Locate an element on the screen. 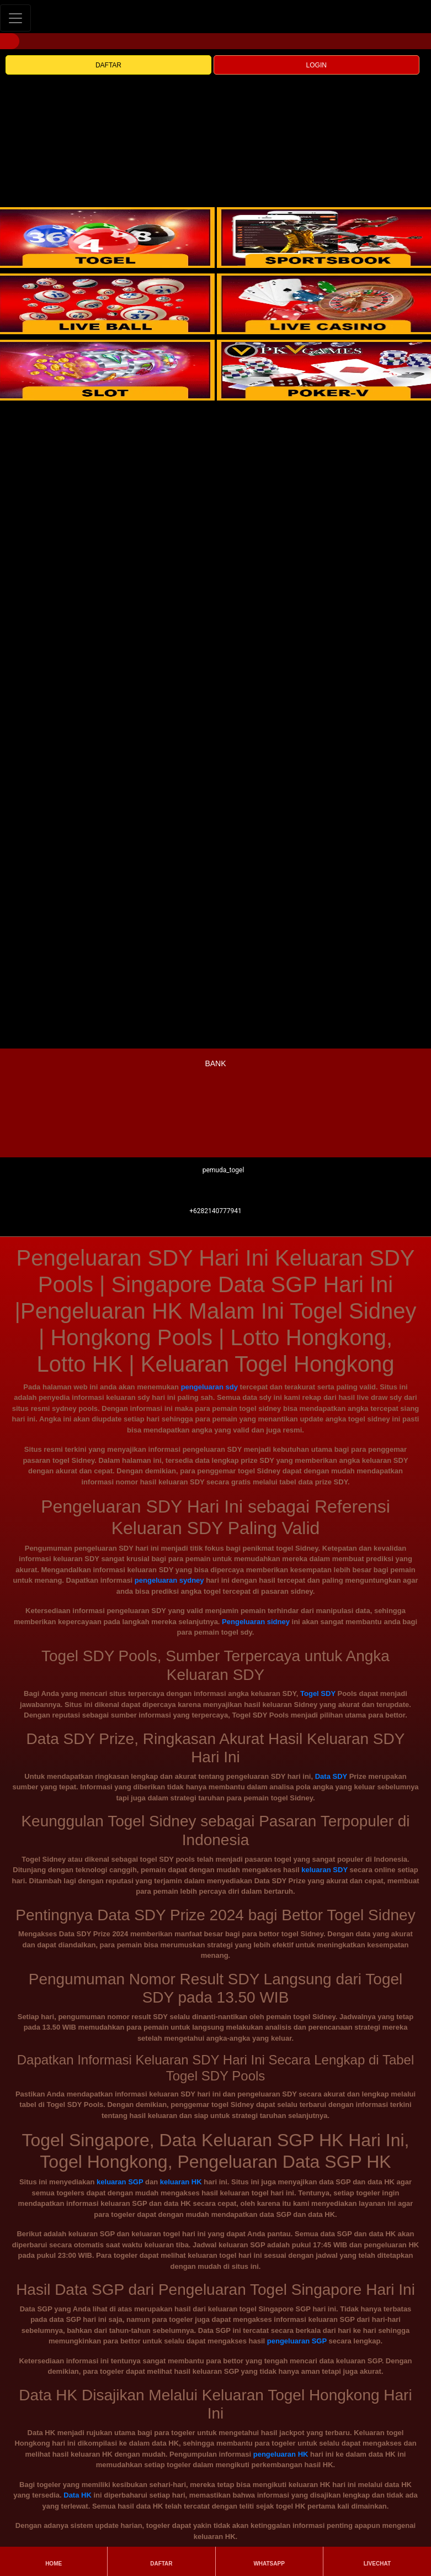 This screenshot has width=431, height=2576. pengeluaran sdy is located at coordinates (209, 1387).